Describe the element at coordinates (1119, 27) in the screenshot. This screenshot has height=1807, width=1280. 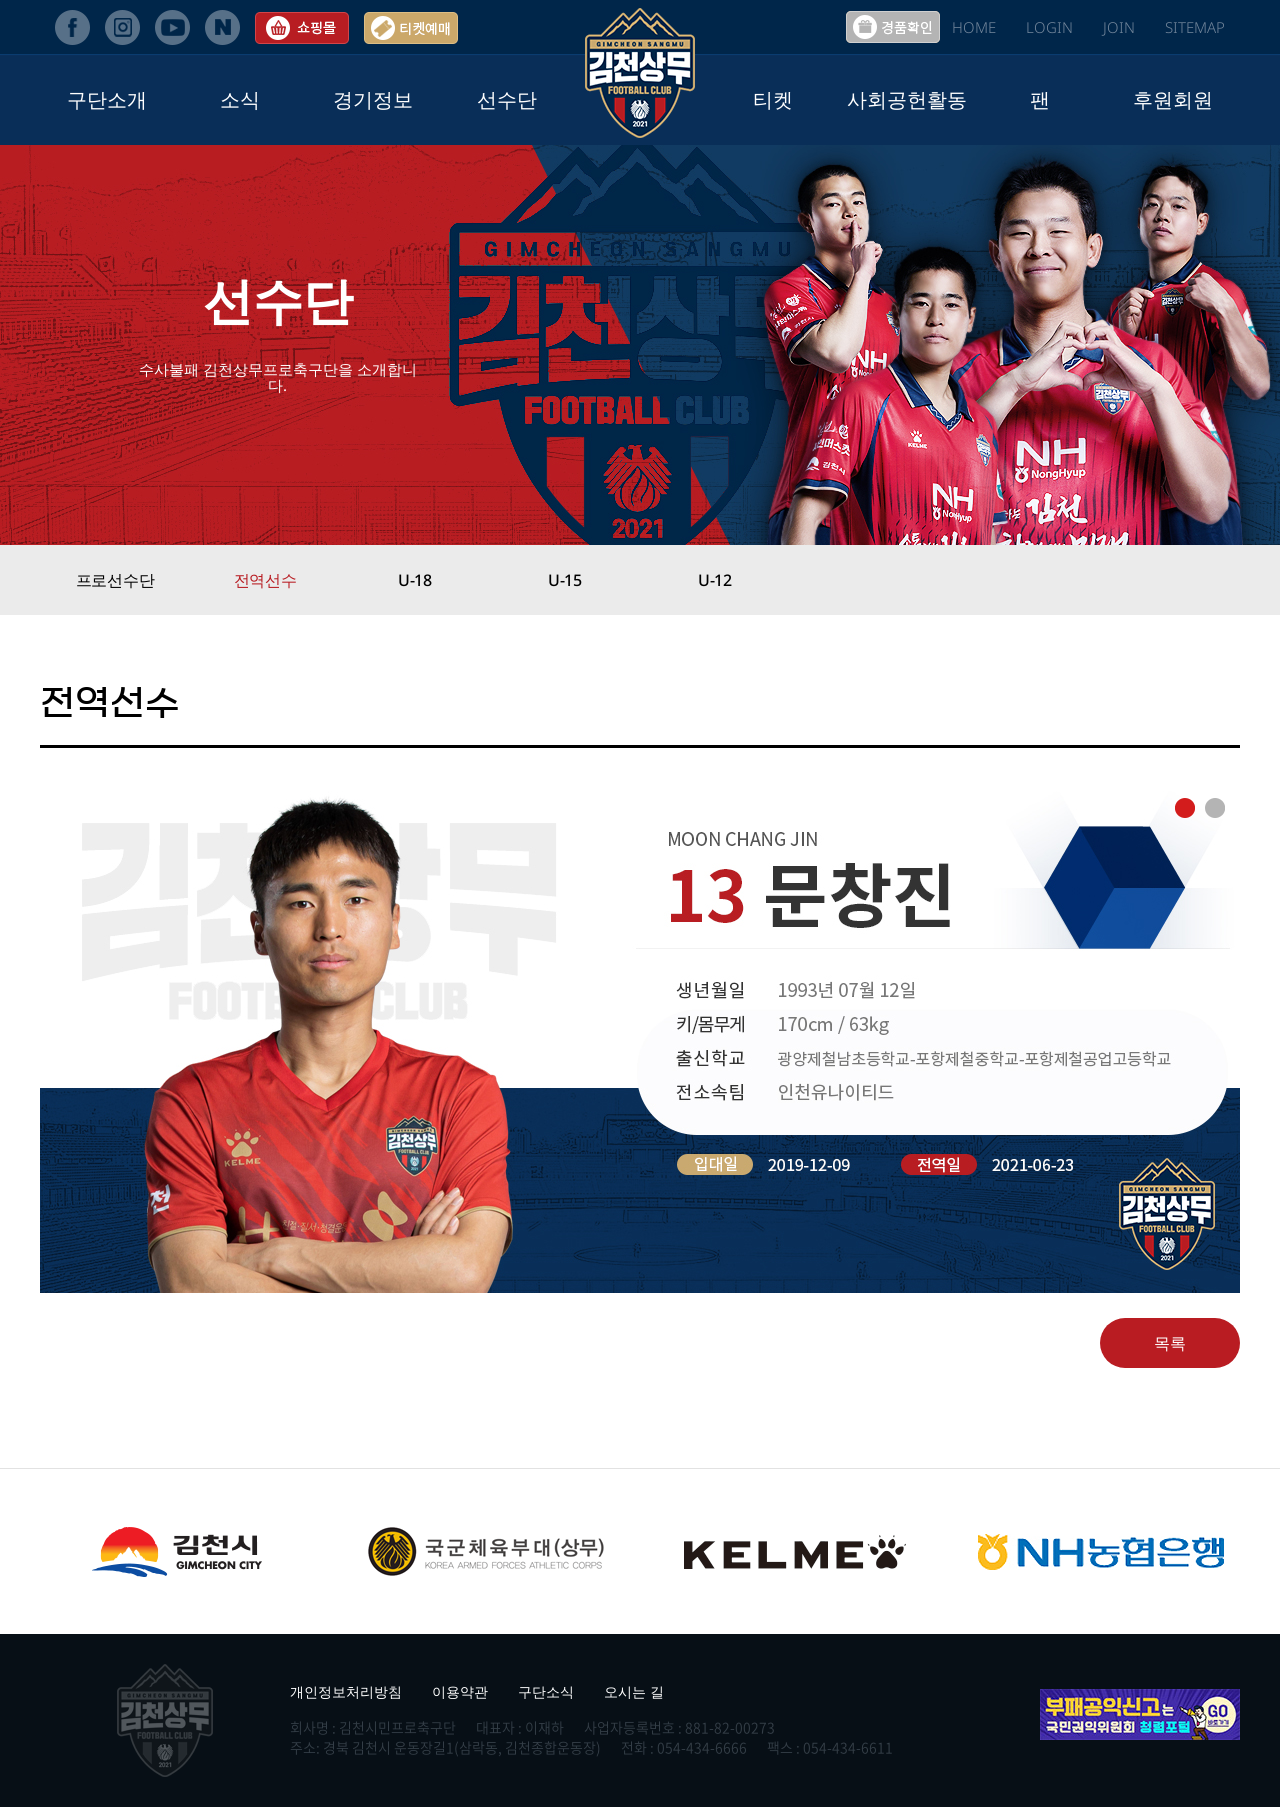
I see `JOIN` at that location.